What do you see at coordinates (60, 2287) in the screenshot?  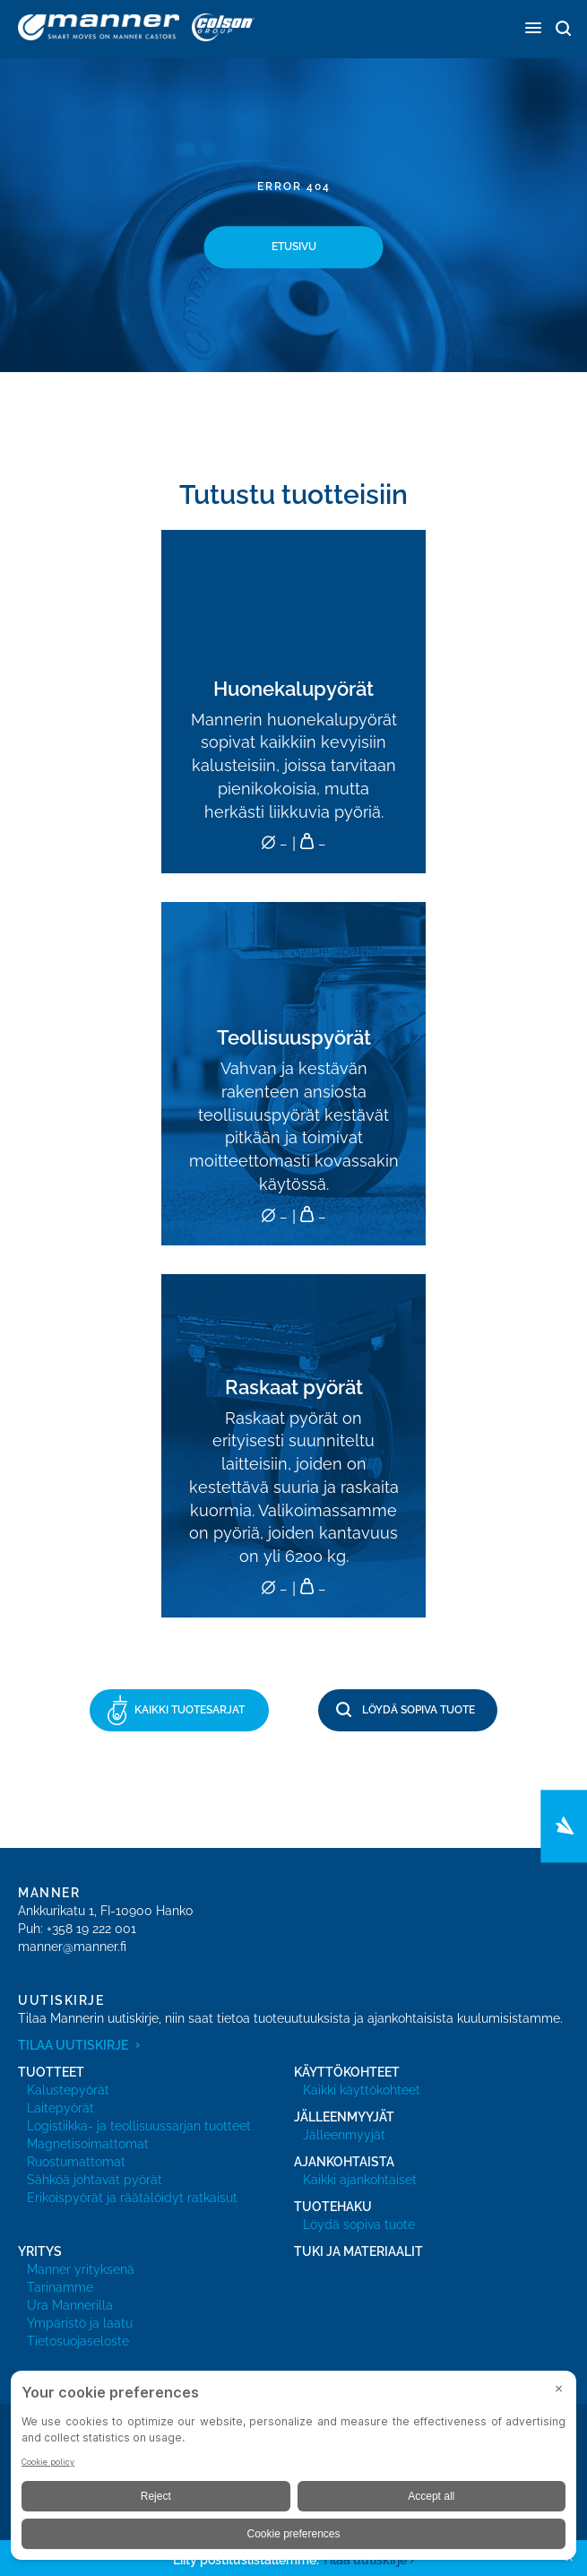 I see `Tarinamme` at bounding box center [60, 2287].